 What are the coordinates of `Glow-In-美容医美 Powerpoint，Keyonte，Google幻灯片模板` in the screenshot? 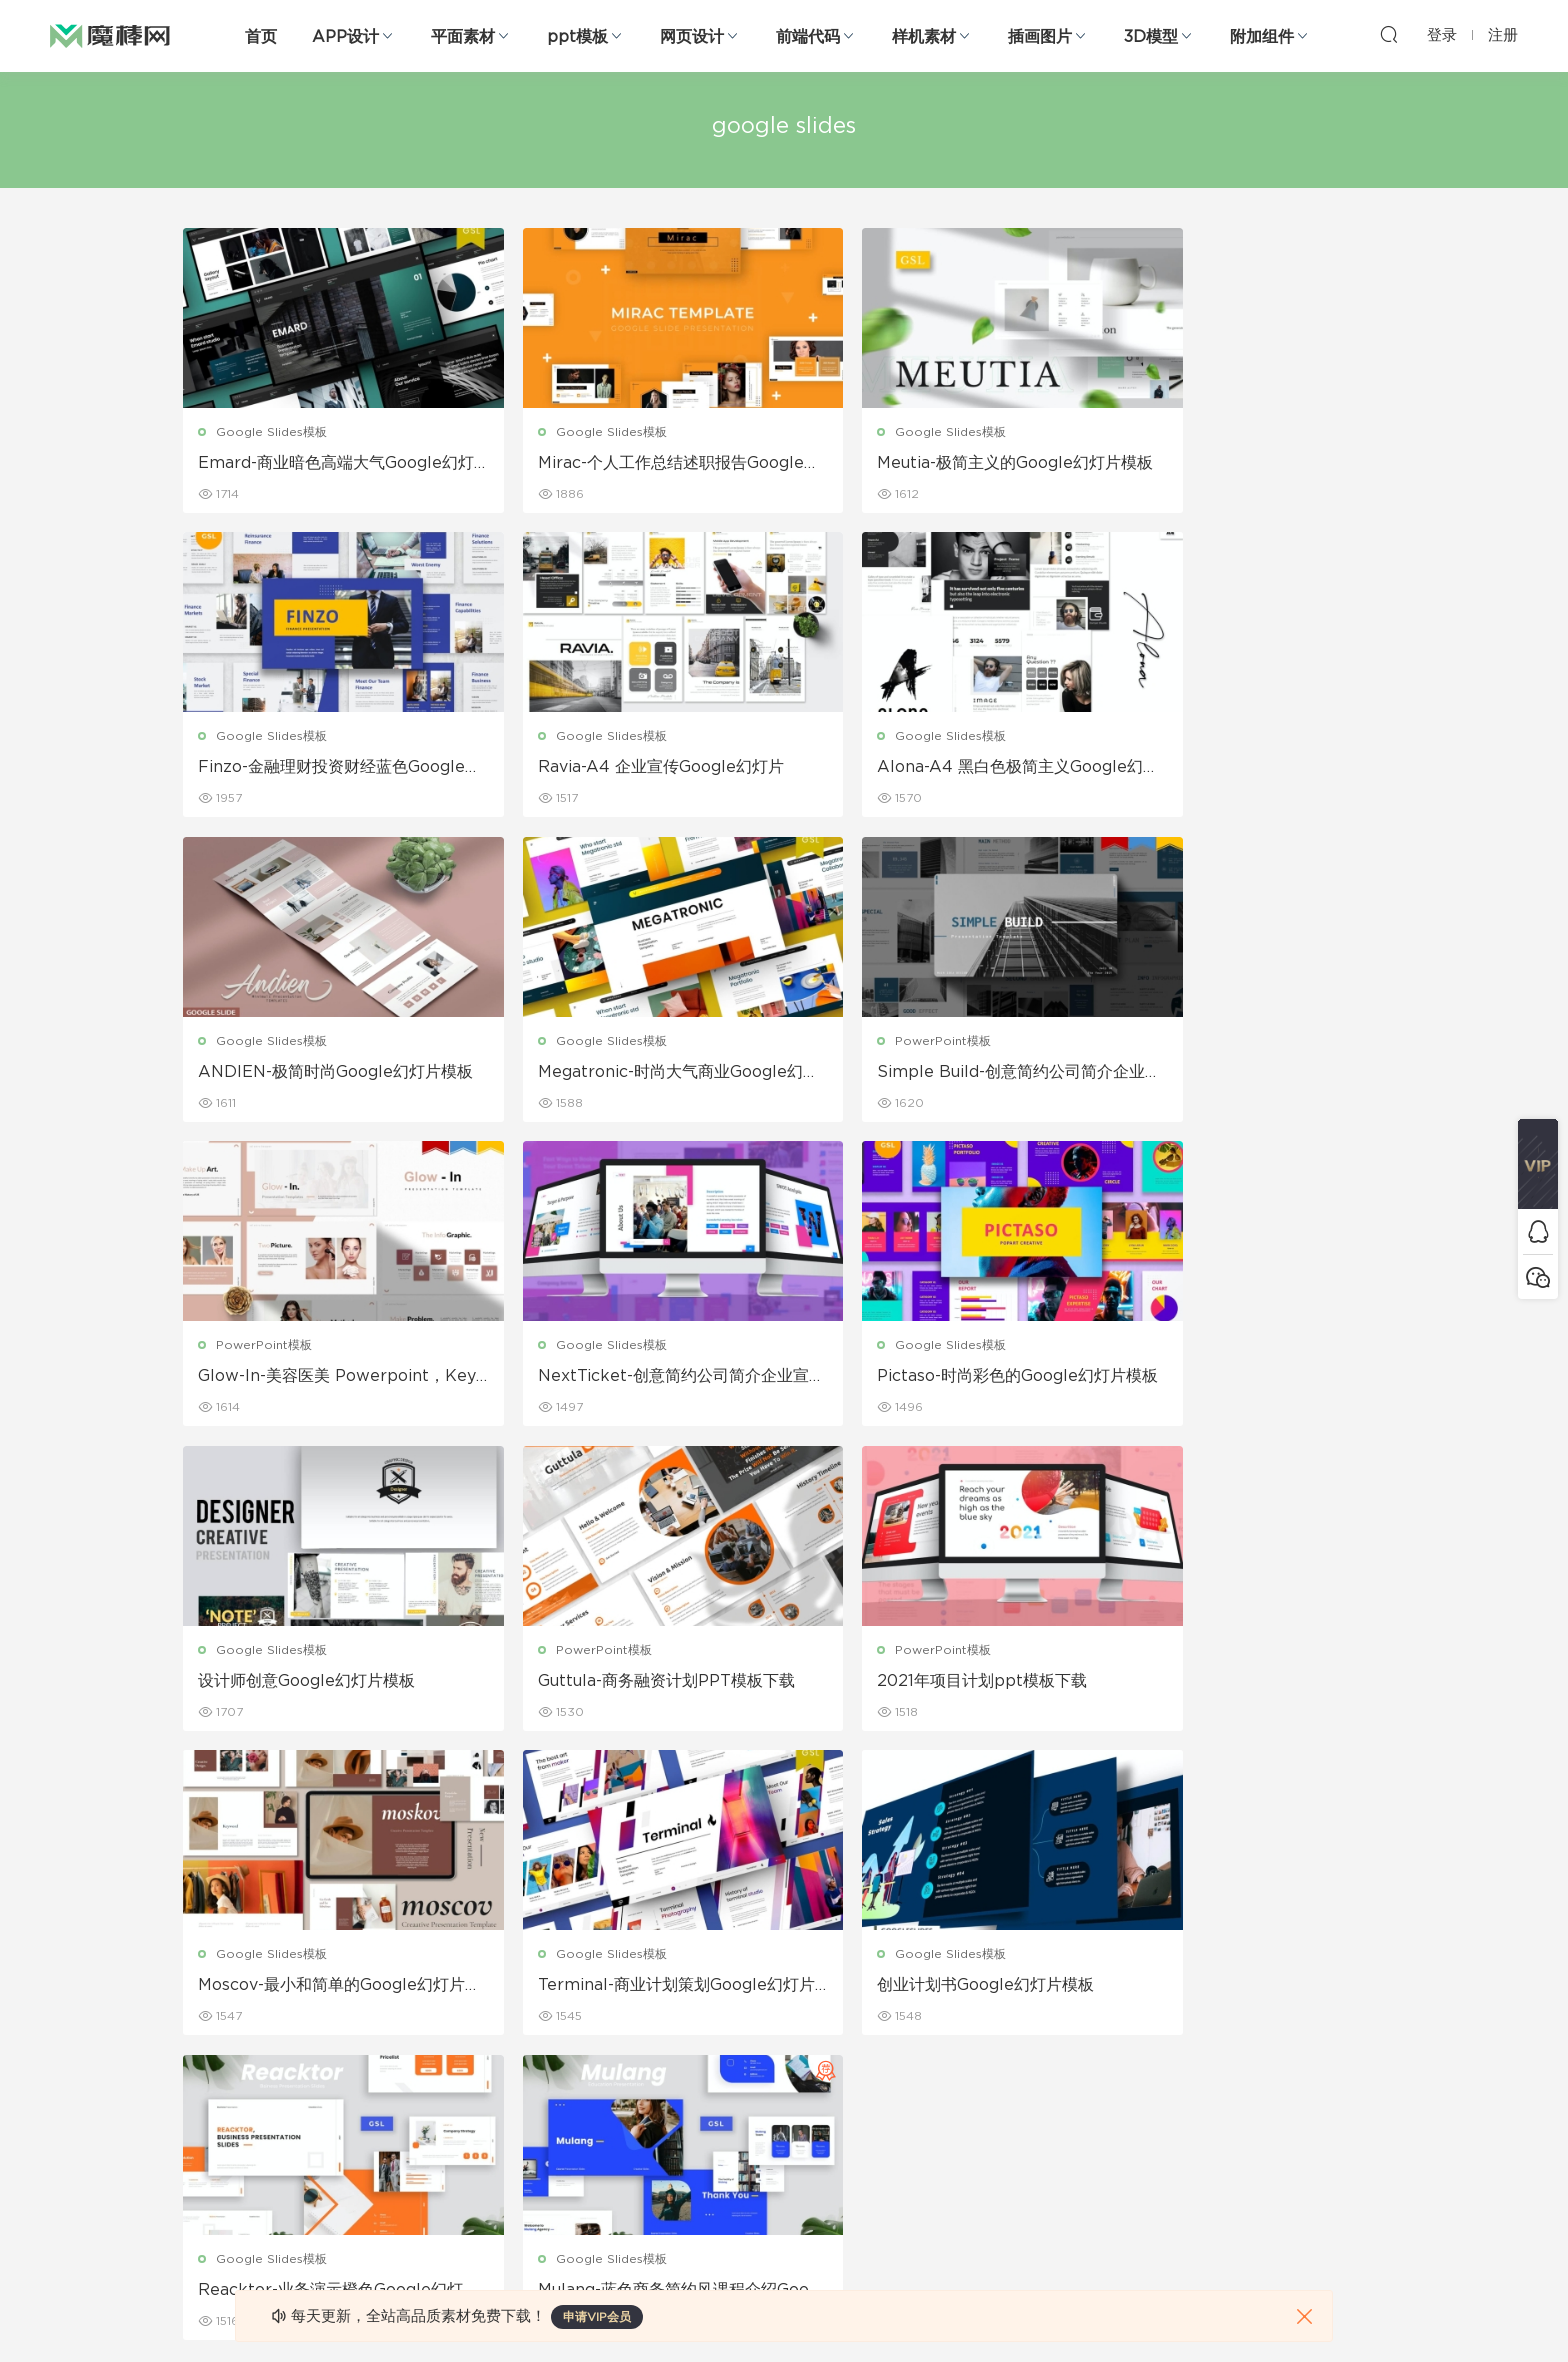 It's located at (627, 1074).